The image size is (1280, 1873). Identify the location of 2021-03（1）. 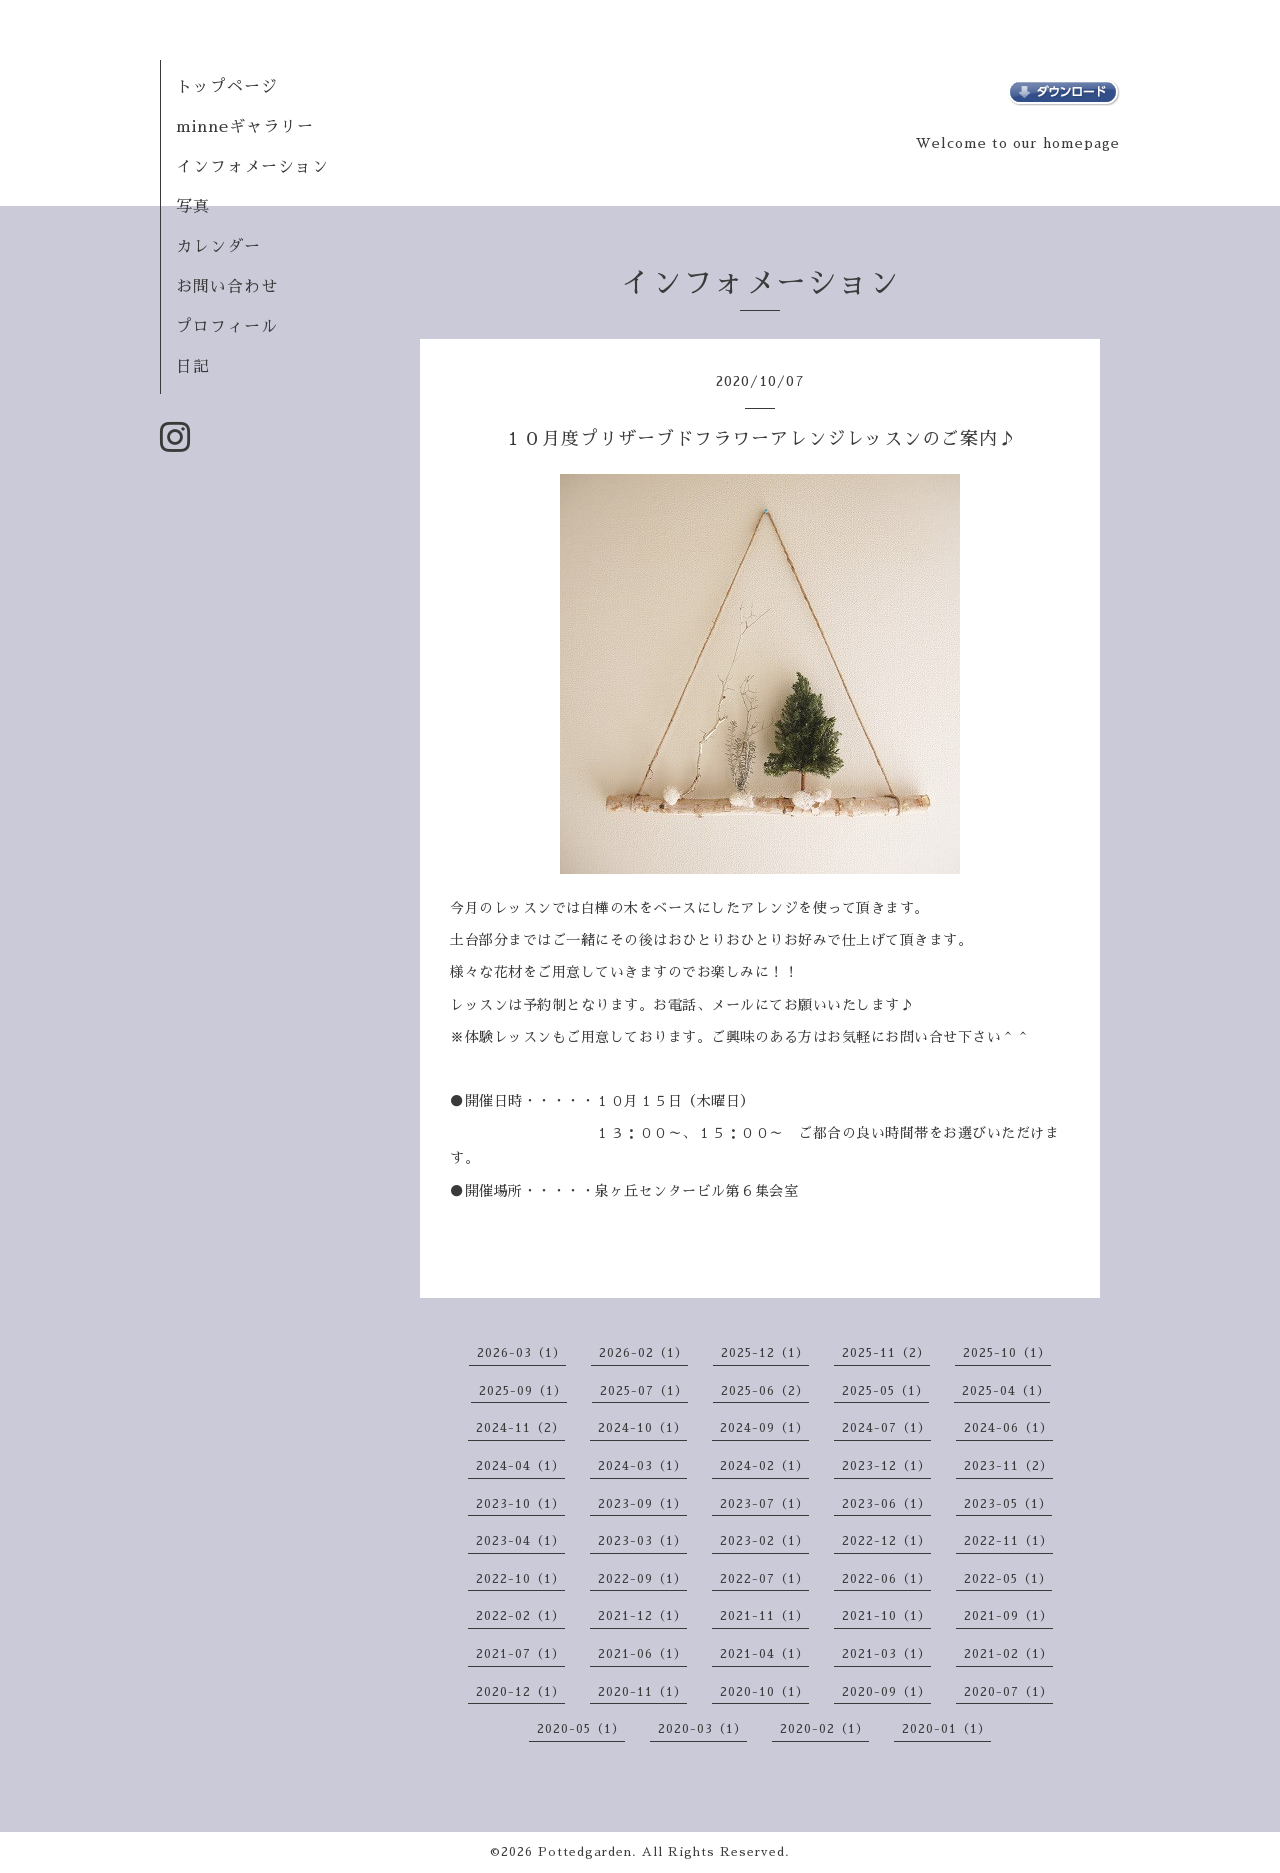
(886, 1654).